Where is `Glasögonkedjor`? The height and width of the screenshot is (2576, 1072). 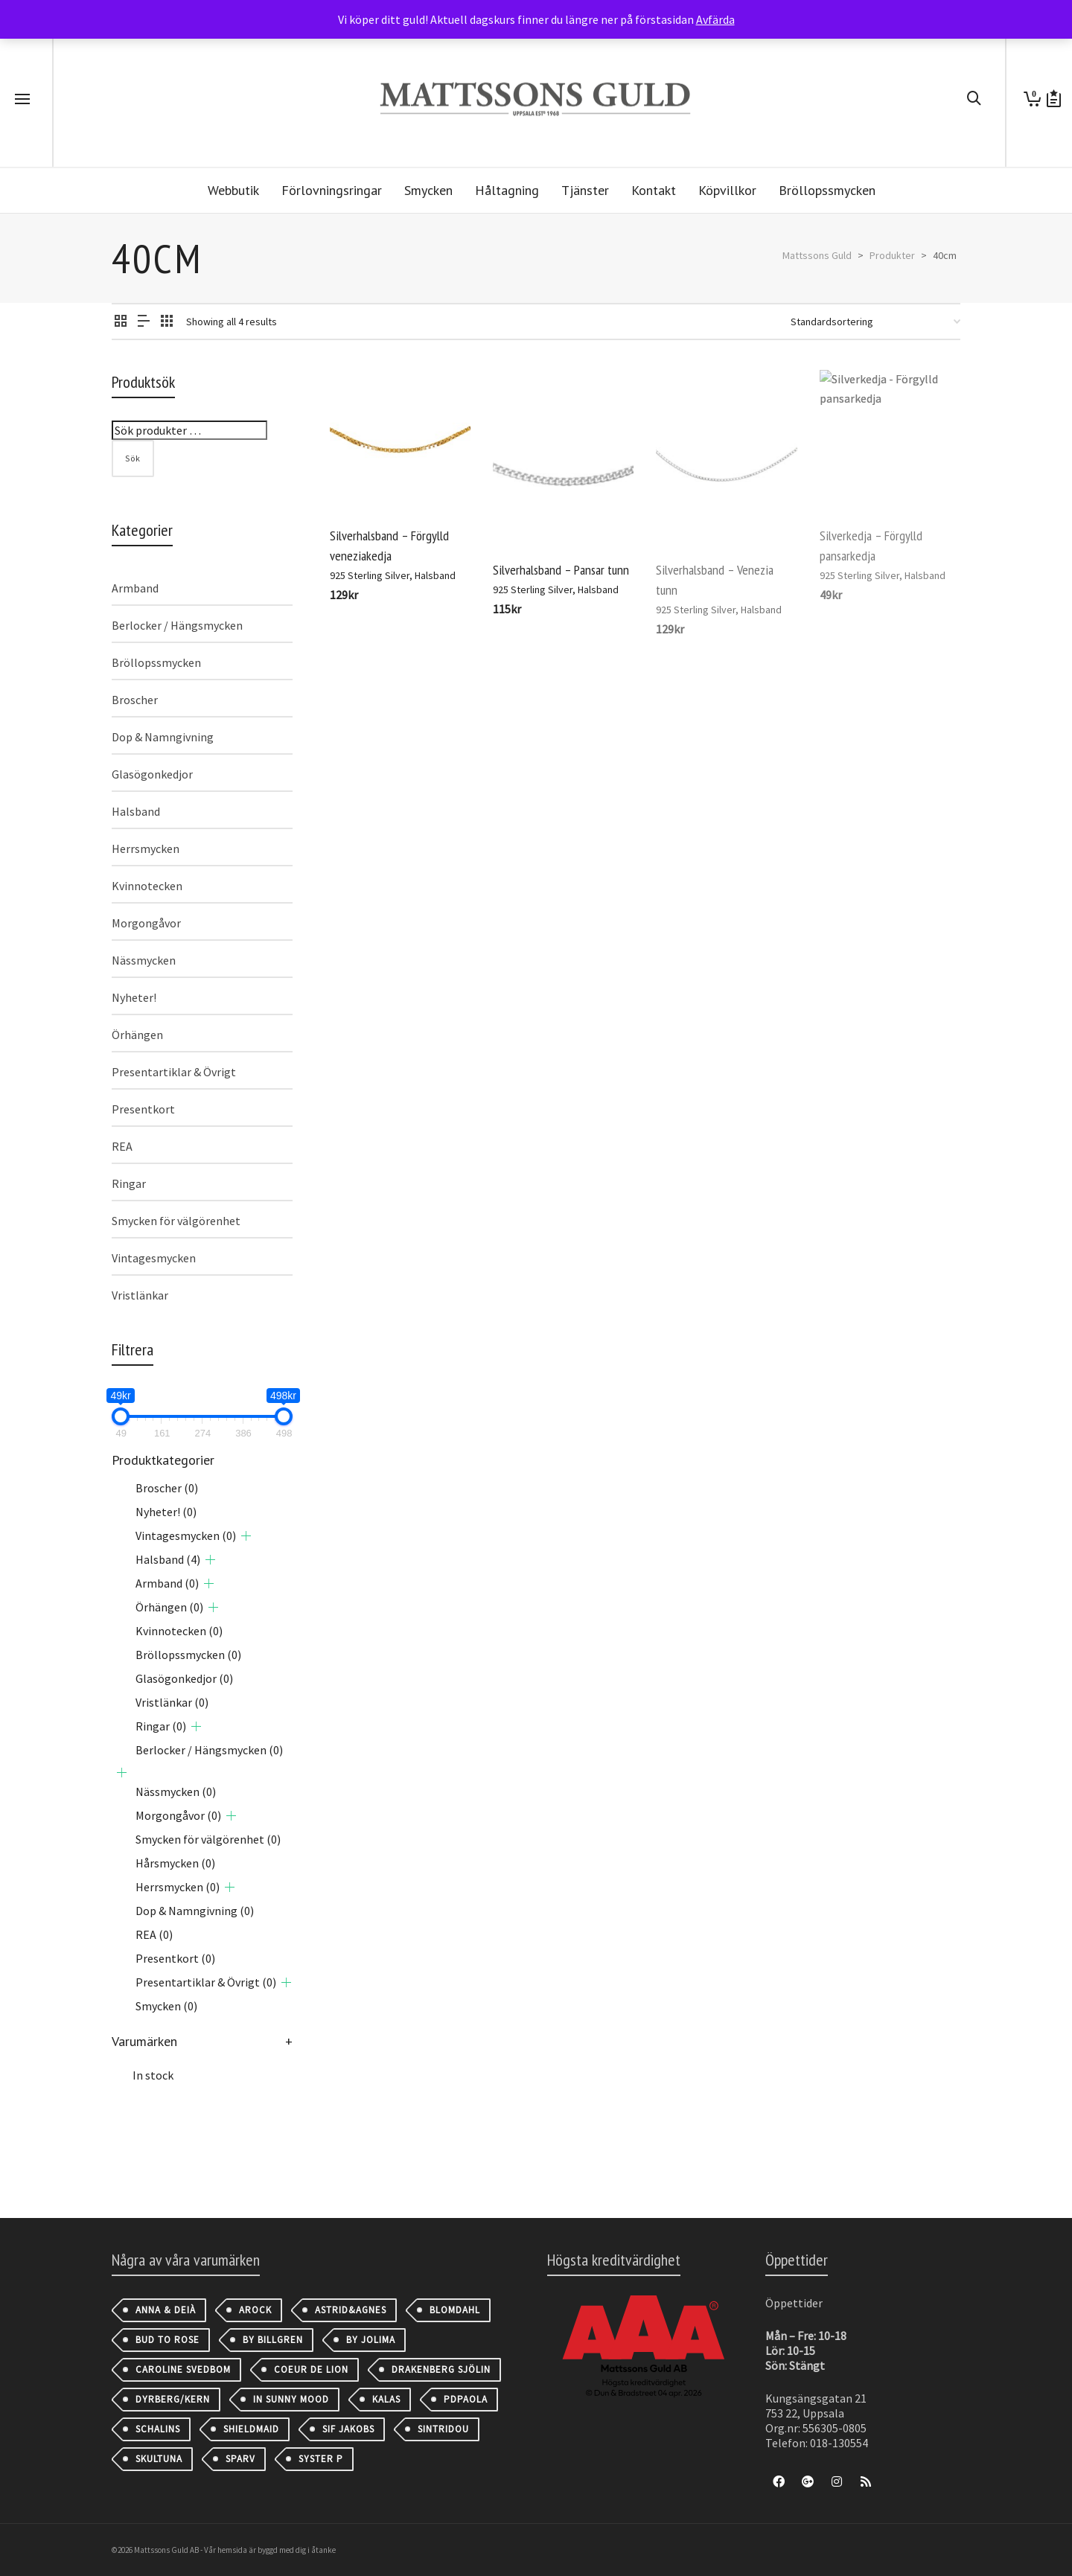 Glasögonkedjor is located at coordinates (152, 774).